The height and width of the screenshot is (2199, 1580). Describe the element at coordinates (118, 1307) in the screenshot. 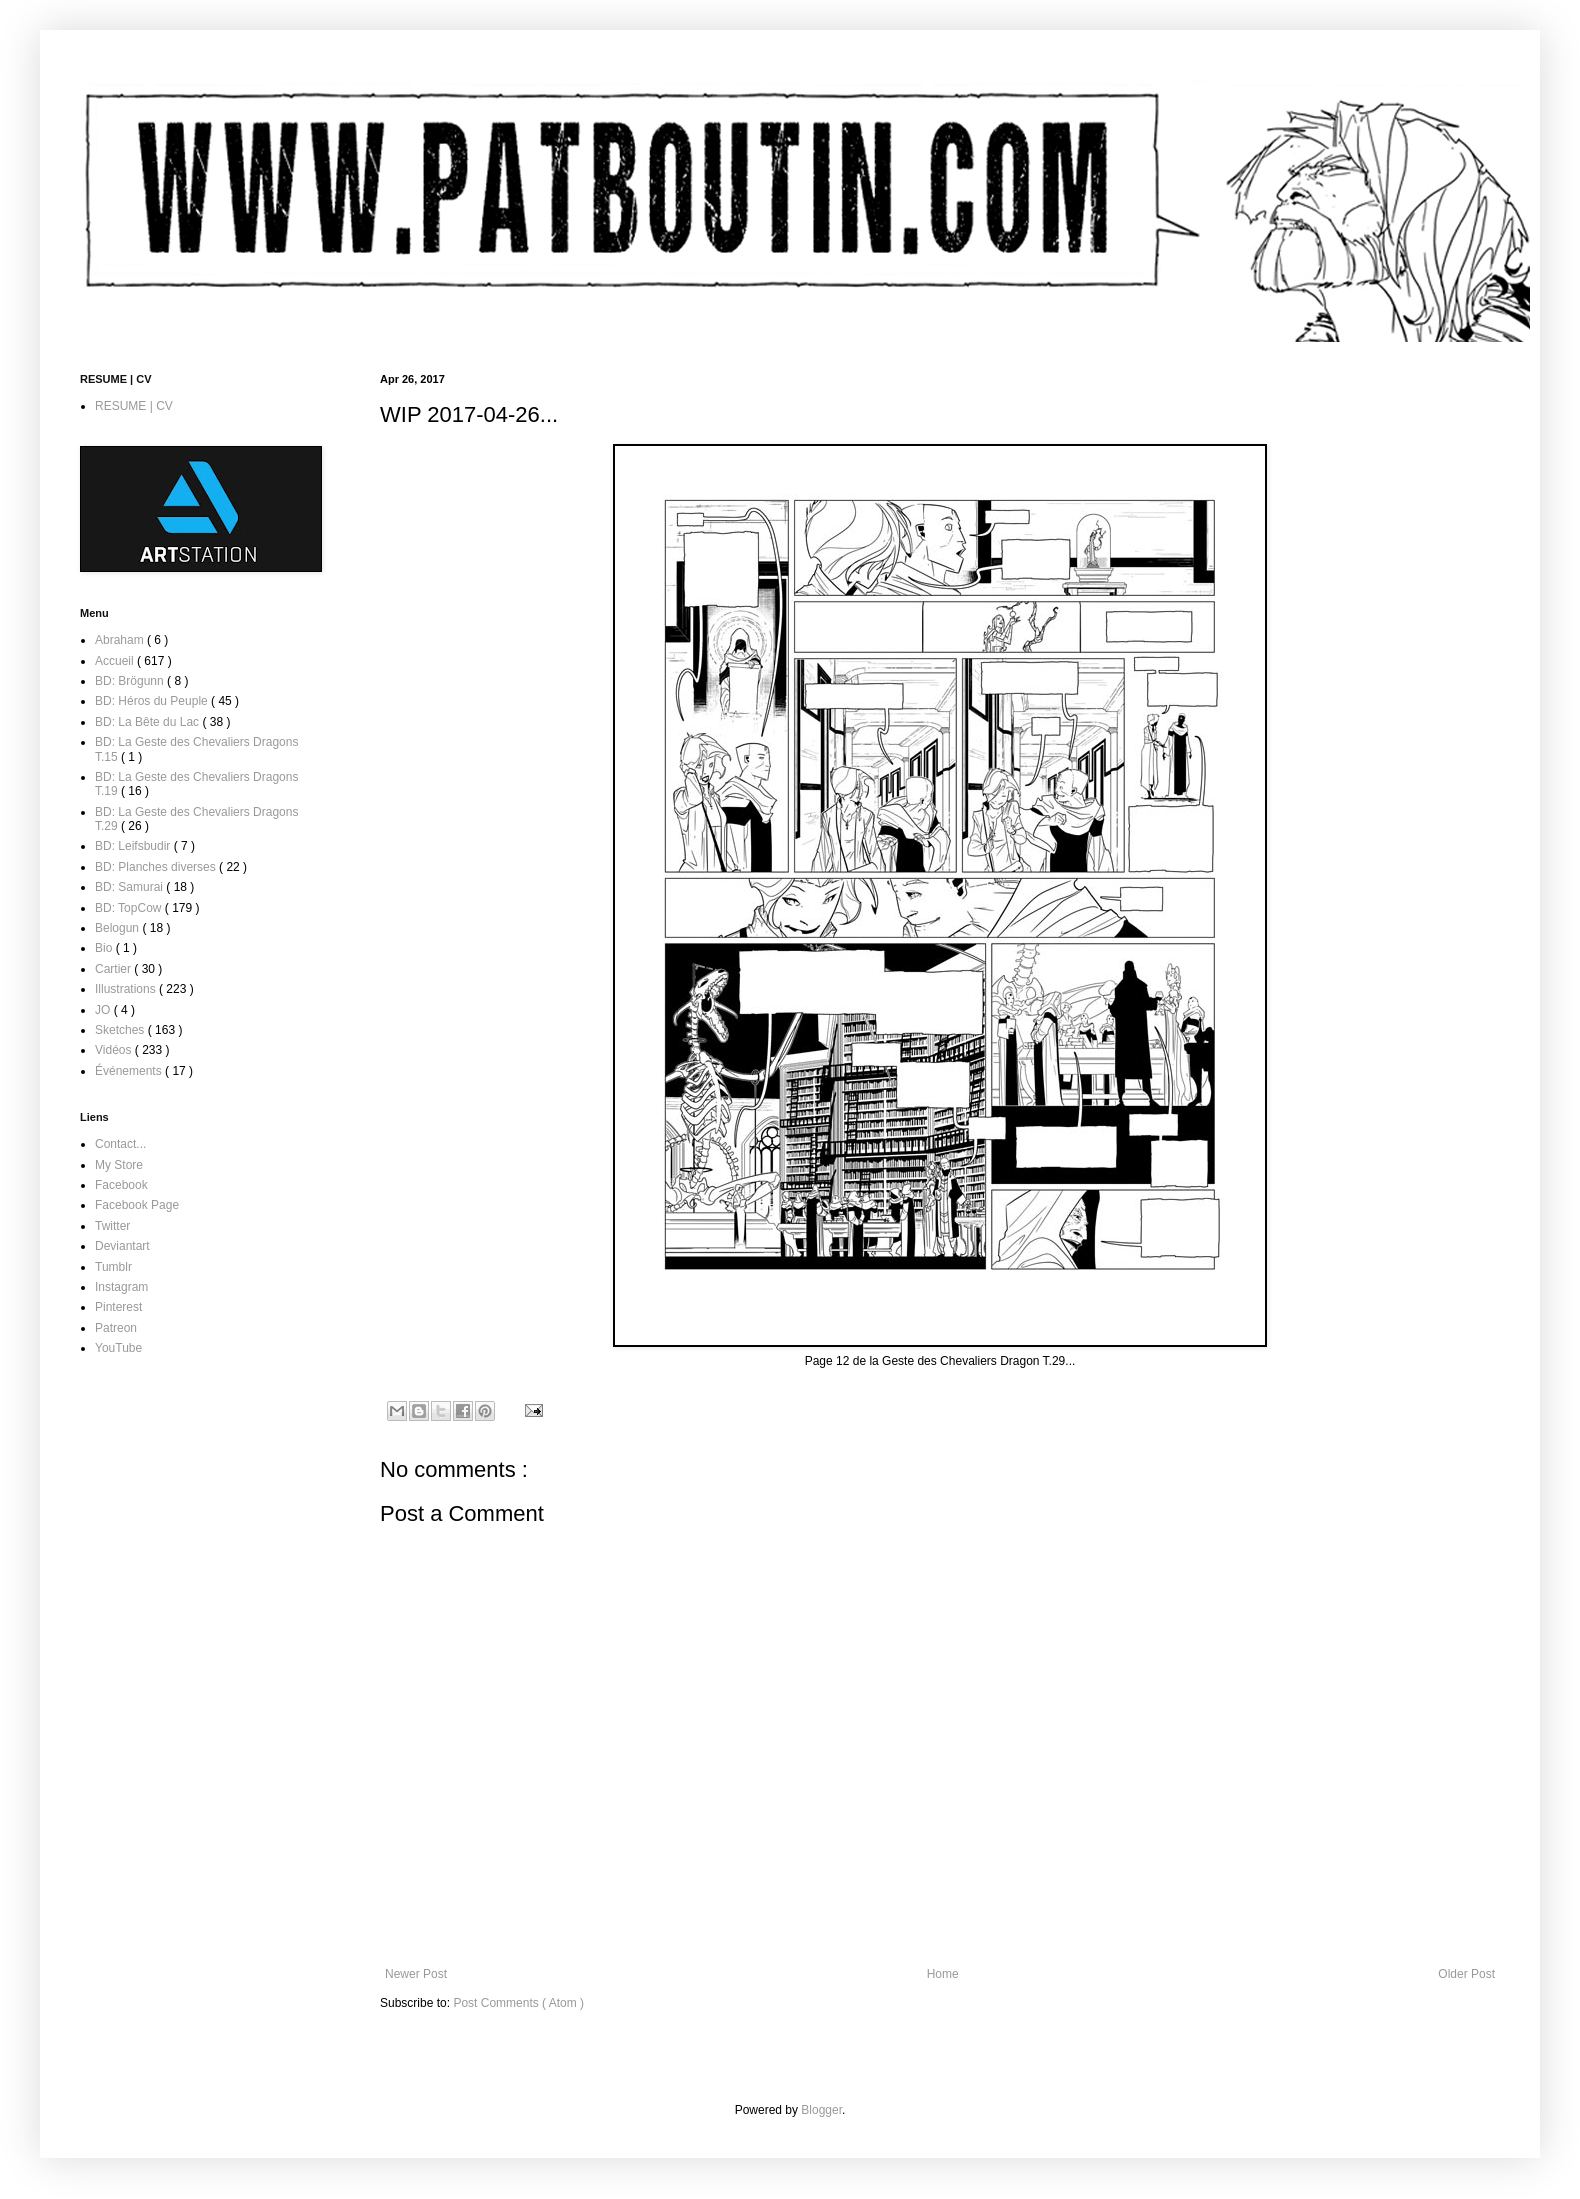

I see `Pinterest` at that location.